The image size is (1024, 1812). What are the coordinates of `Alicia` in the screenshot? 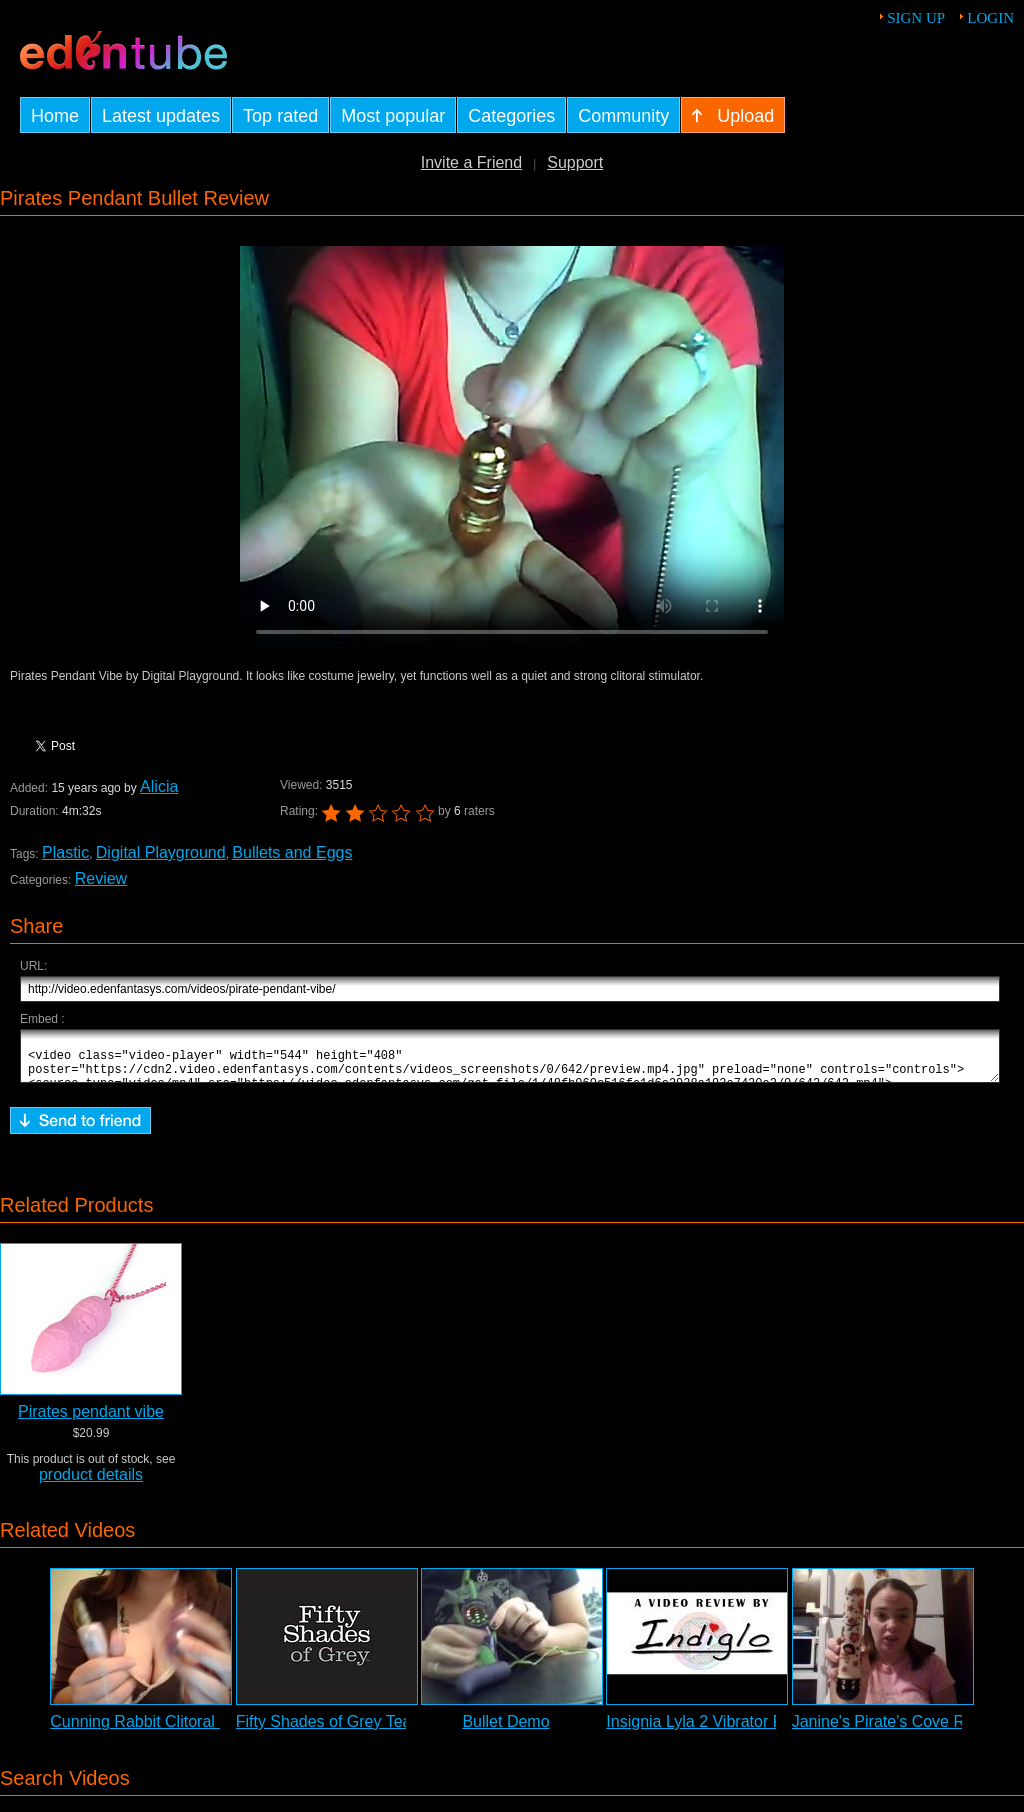 It's located at (158, 786).